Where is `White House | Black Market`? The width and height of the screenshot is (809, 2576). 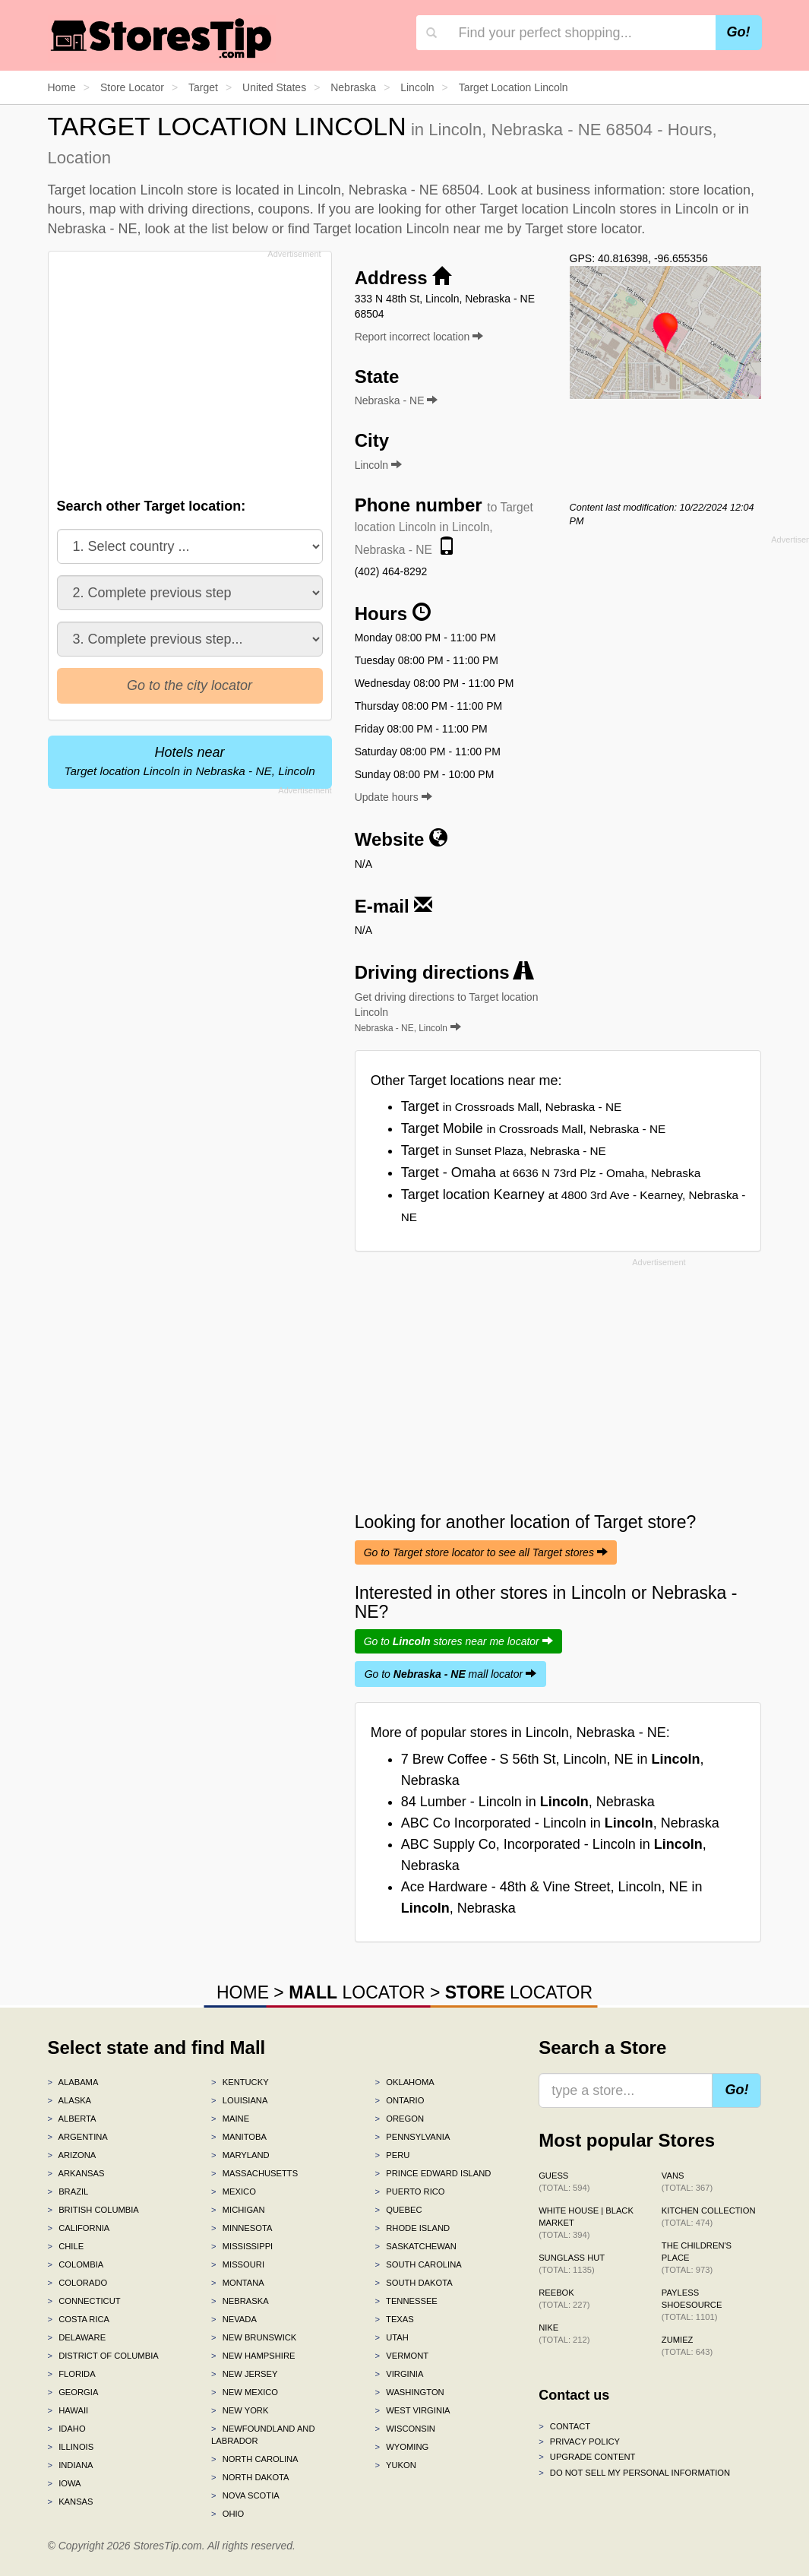 White House | Black Market is located at coordinates (586, 2222).